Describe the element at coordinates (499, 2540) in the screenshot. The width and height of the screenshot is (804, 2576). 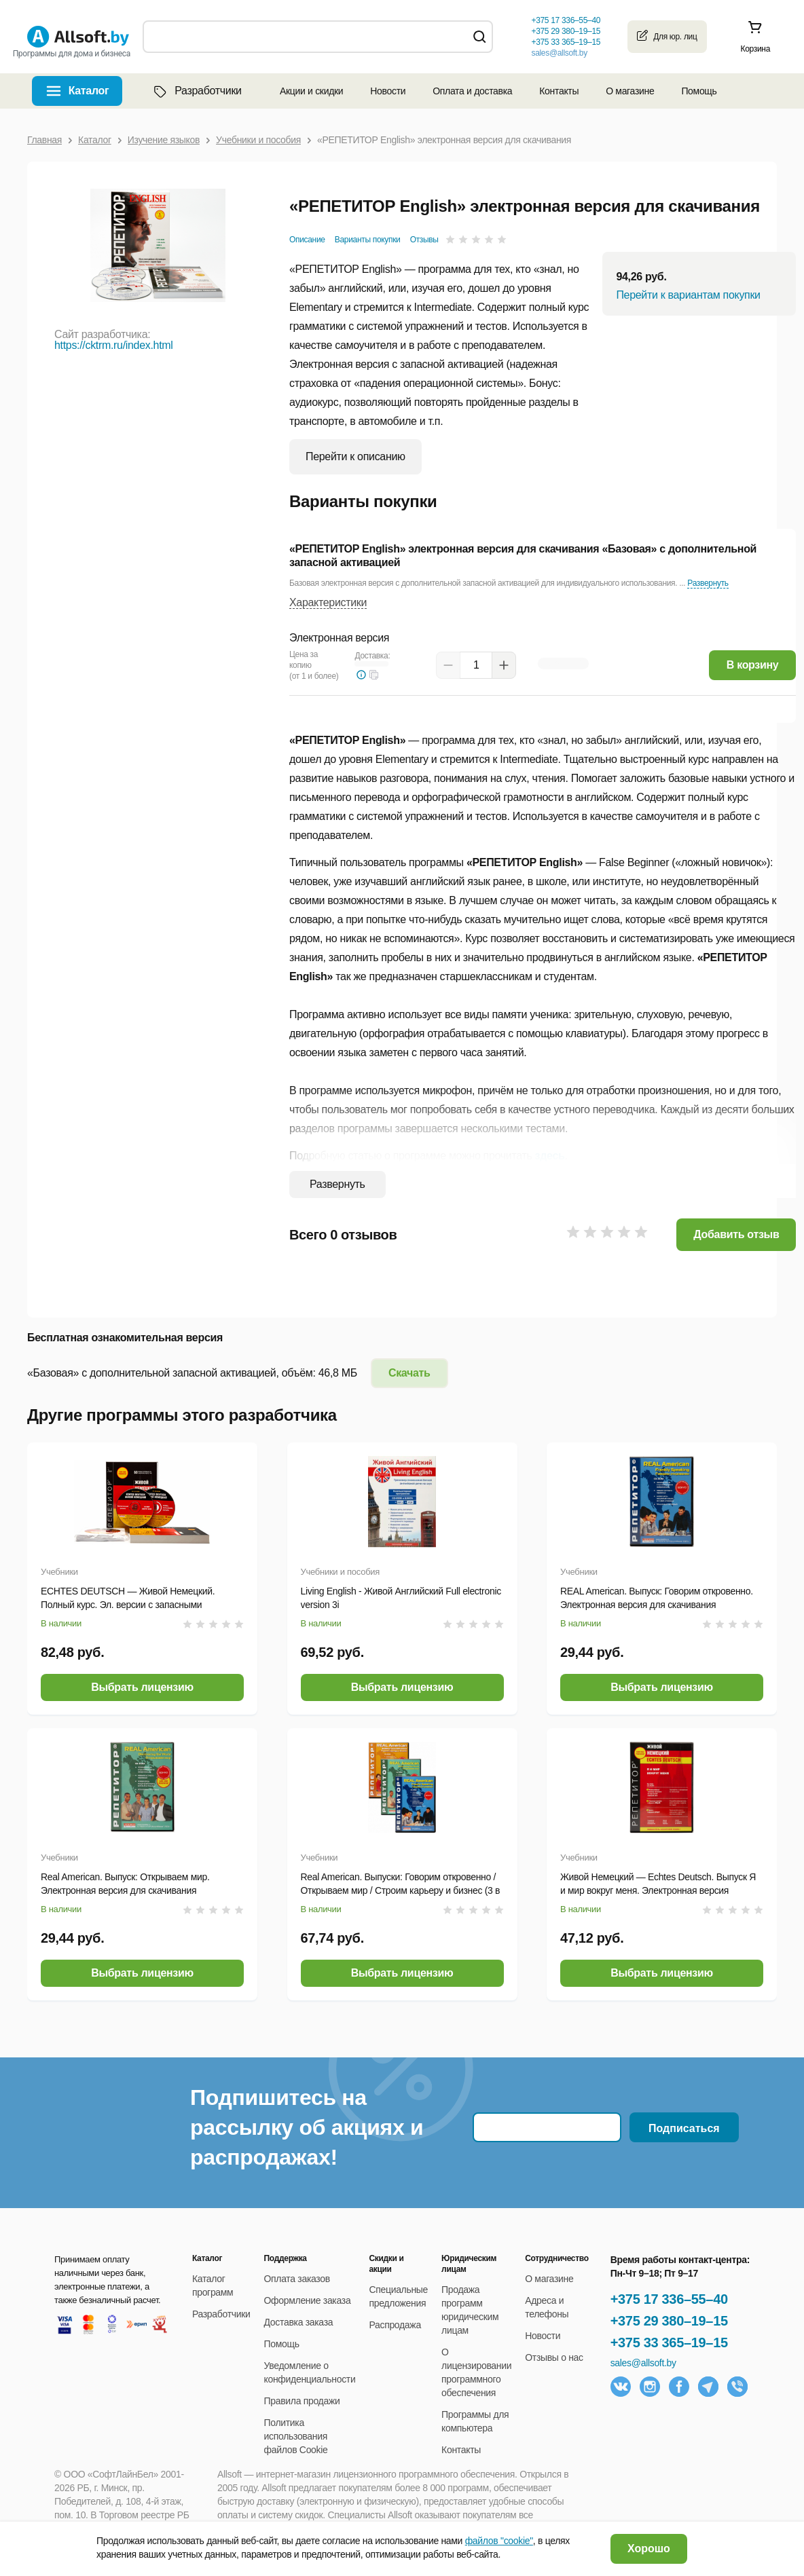
I see `файлов "cookie"` at that location.